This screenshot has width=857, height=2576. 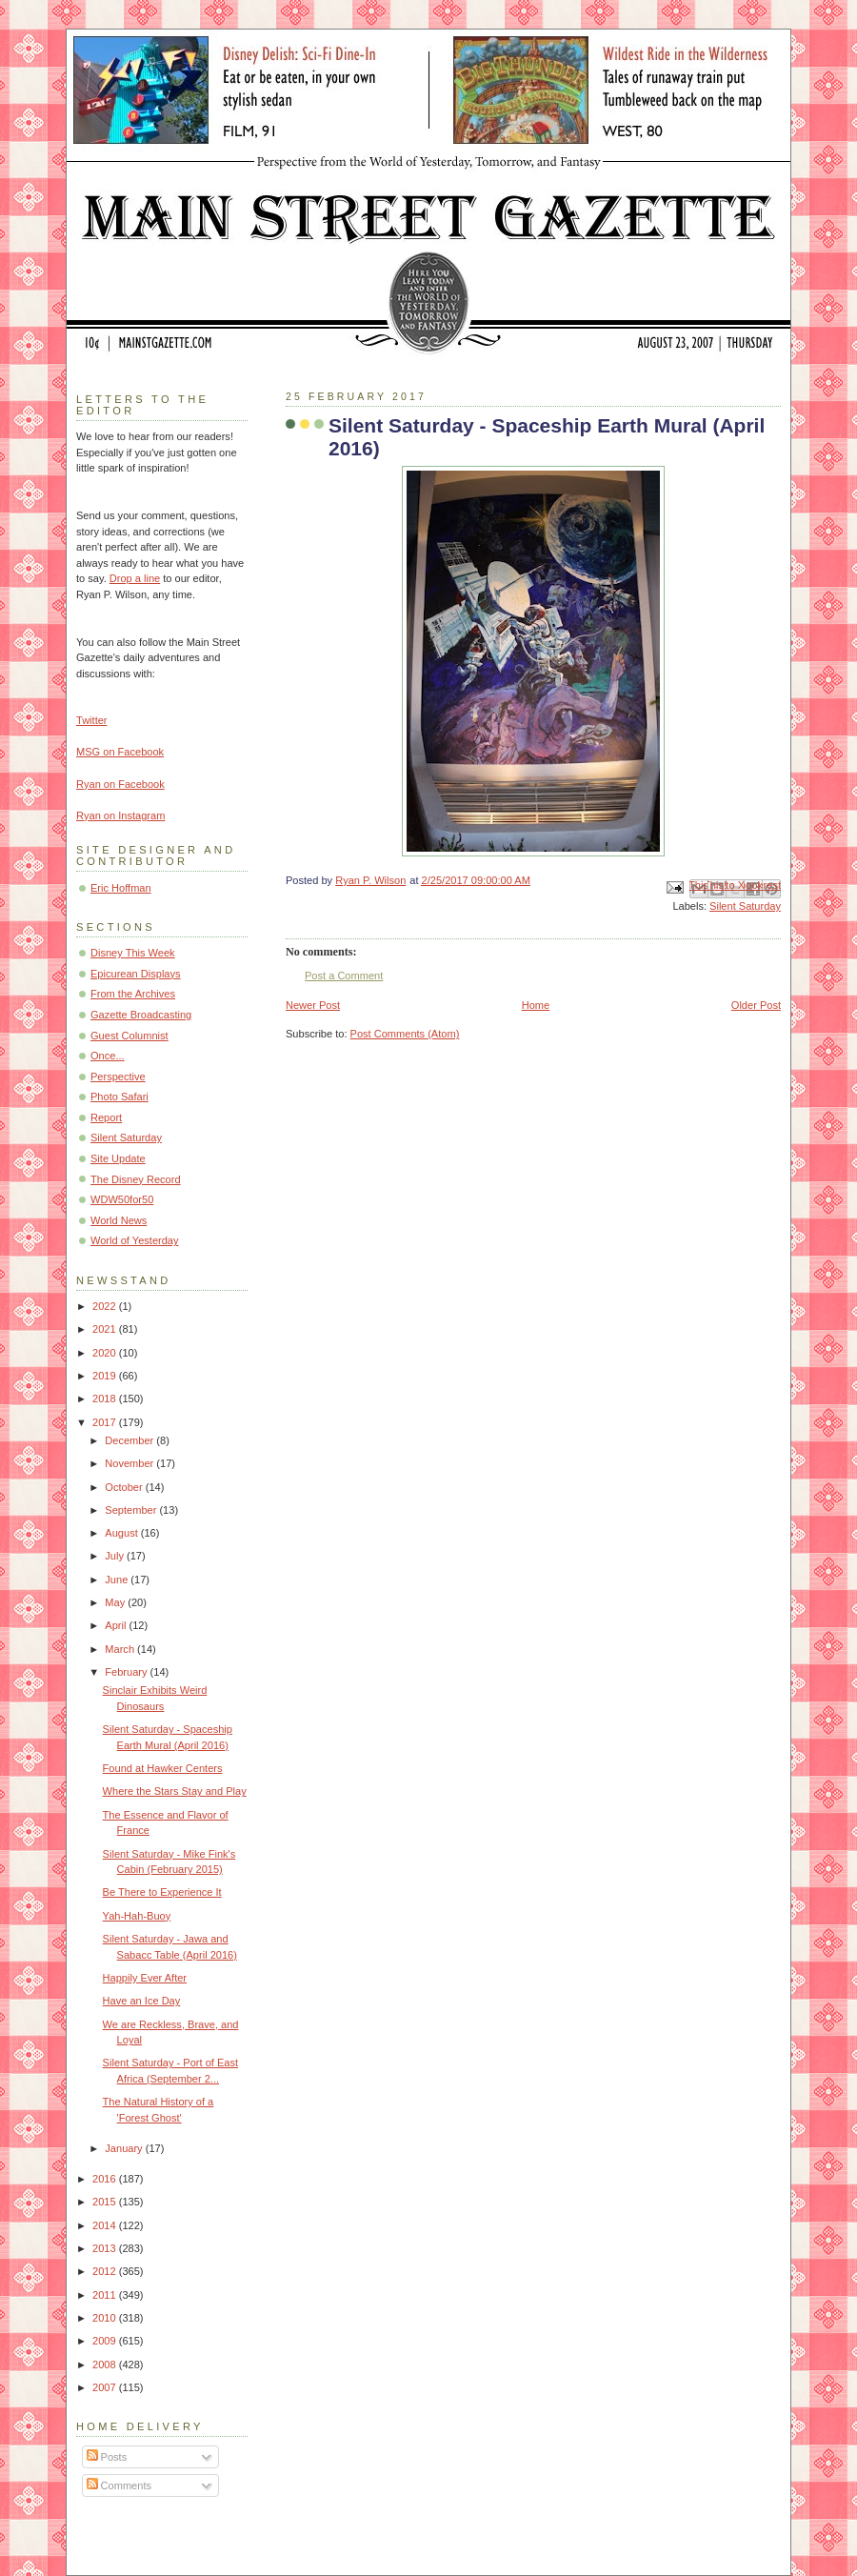 I want to click on Yah-Hah-Buoy, so click(x=137, y=1916).